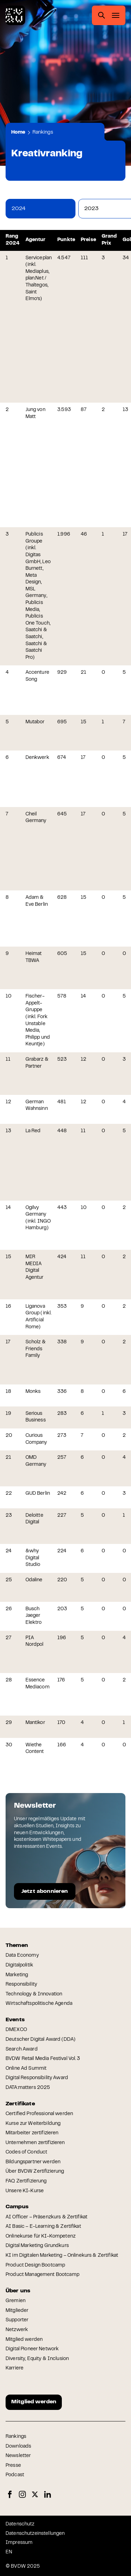 The height and width of the screenshot is (2576, 131). Describe the element at coordinates (35, 2265) in the screenshot. I see `Product Design Bootcamp` at that location.